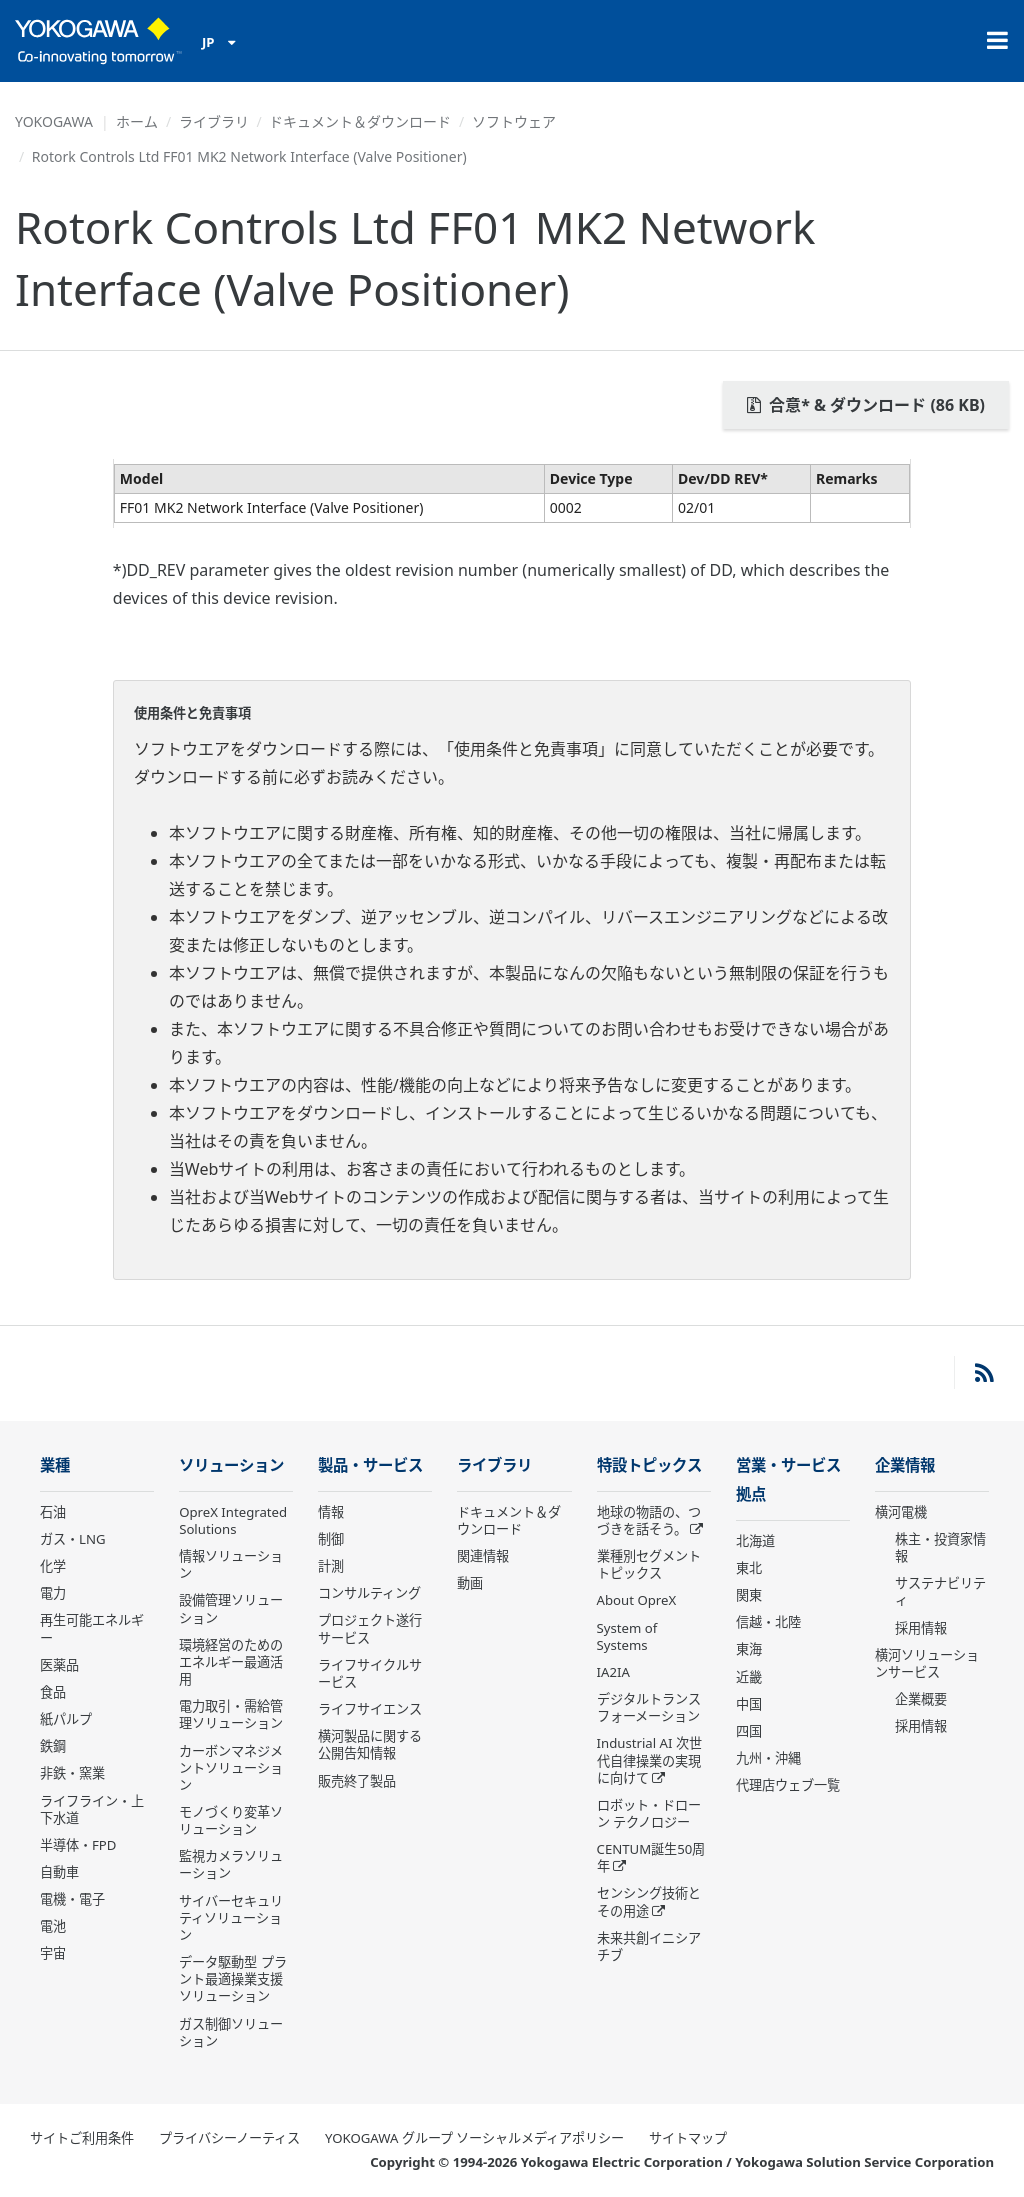  What do you see at coordinates (905, 1465) in the screenshot?
I see `企業情報` at bounding box center [905, 1465].